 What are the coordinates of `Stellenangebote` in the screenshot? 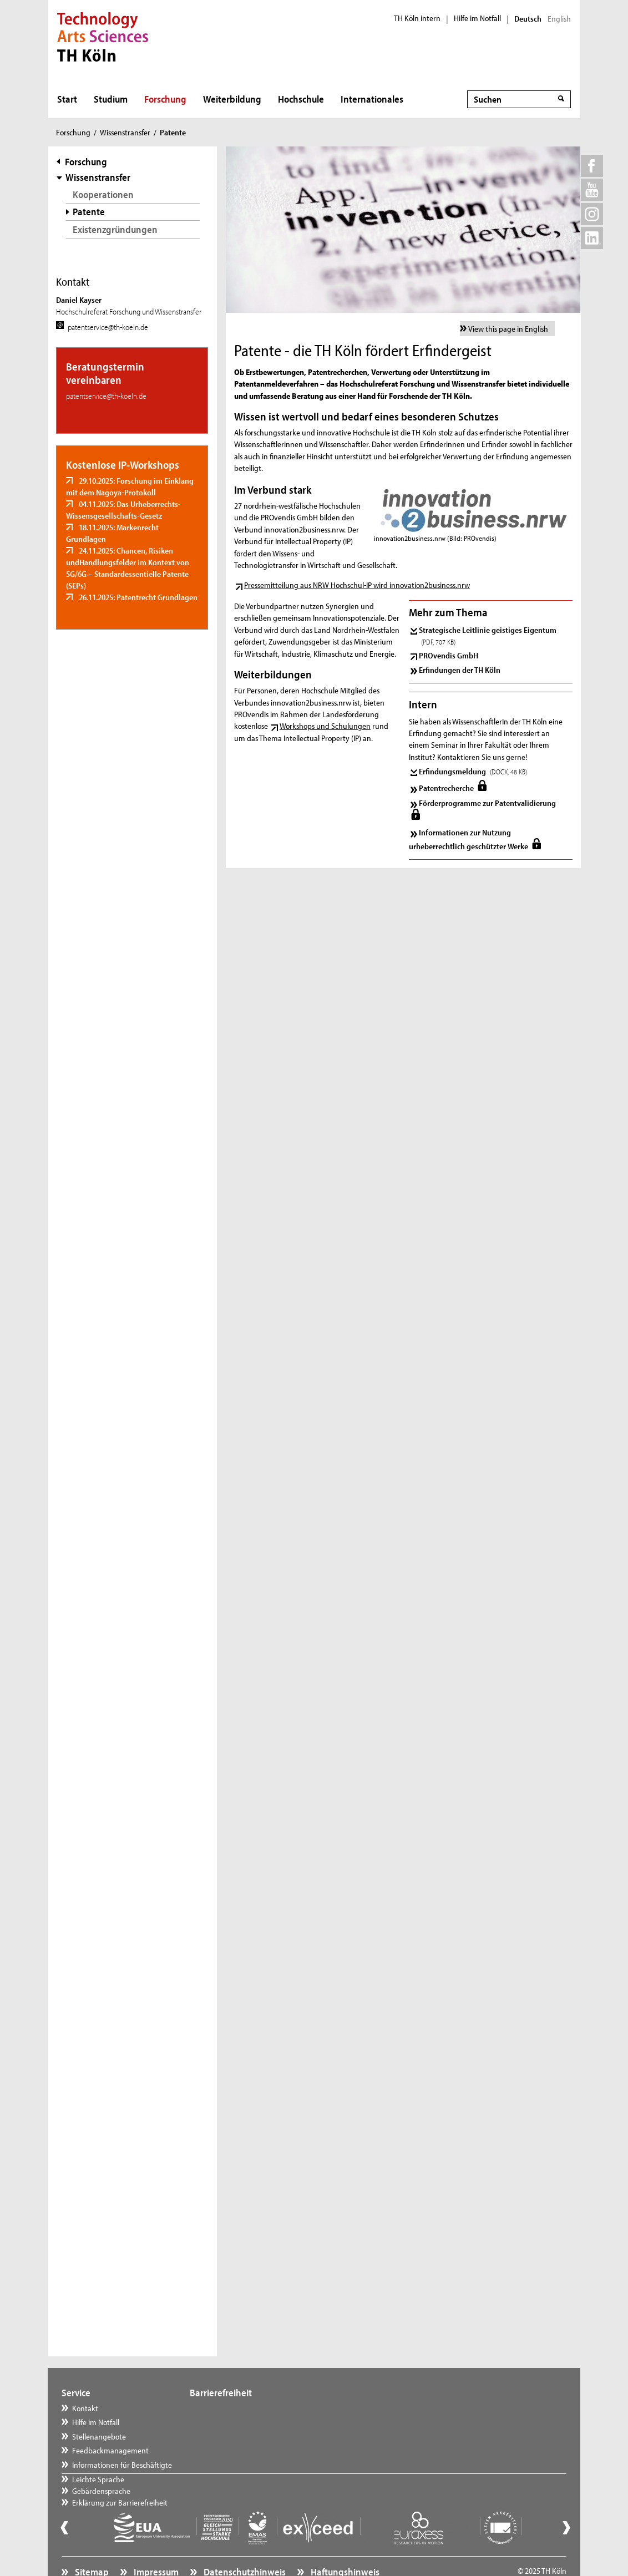 It's located at (99, 2436).